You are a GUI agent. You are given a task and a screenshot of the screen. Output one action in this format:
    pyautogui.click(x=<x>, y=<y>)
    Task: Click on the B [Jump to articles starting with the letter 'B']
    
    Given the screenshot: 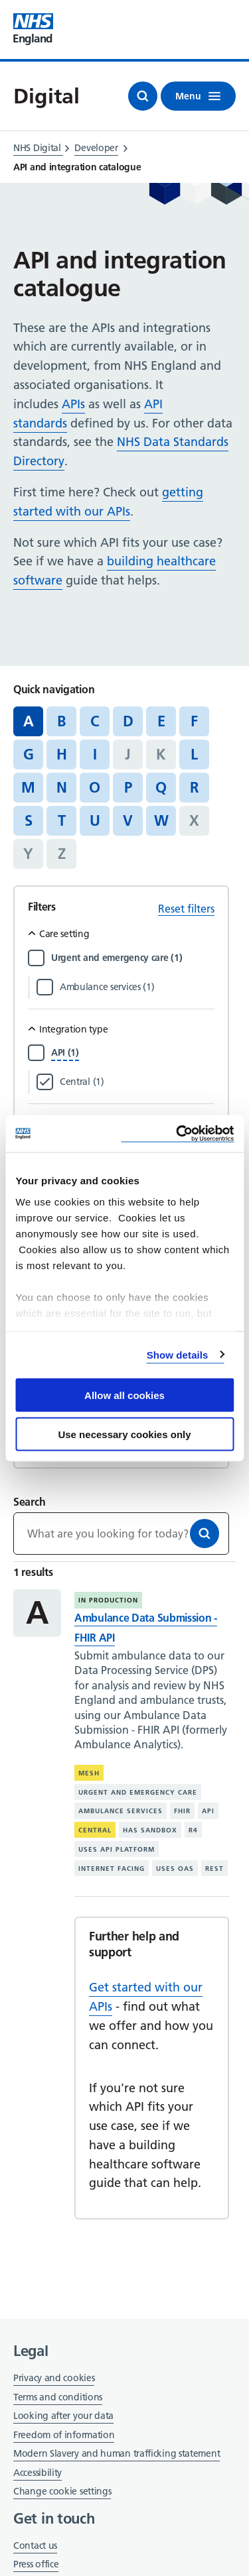 What is the action you would take?
    pyautogui.click(x=61, y=721)
    